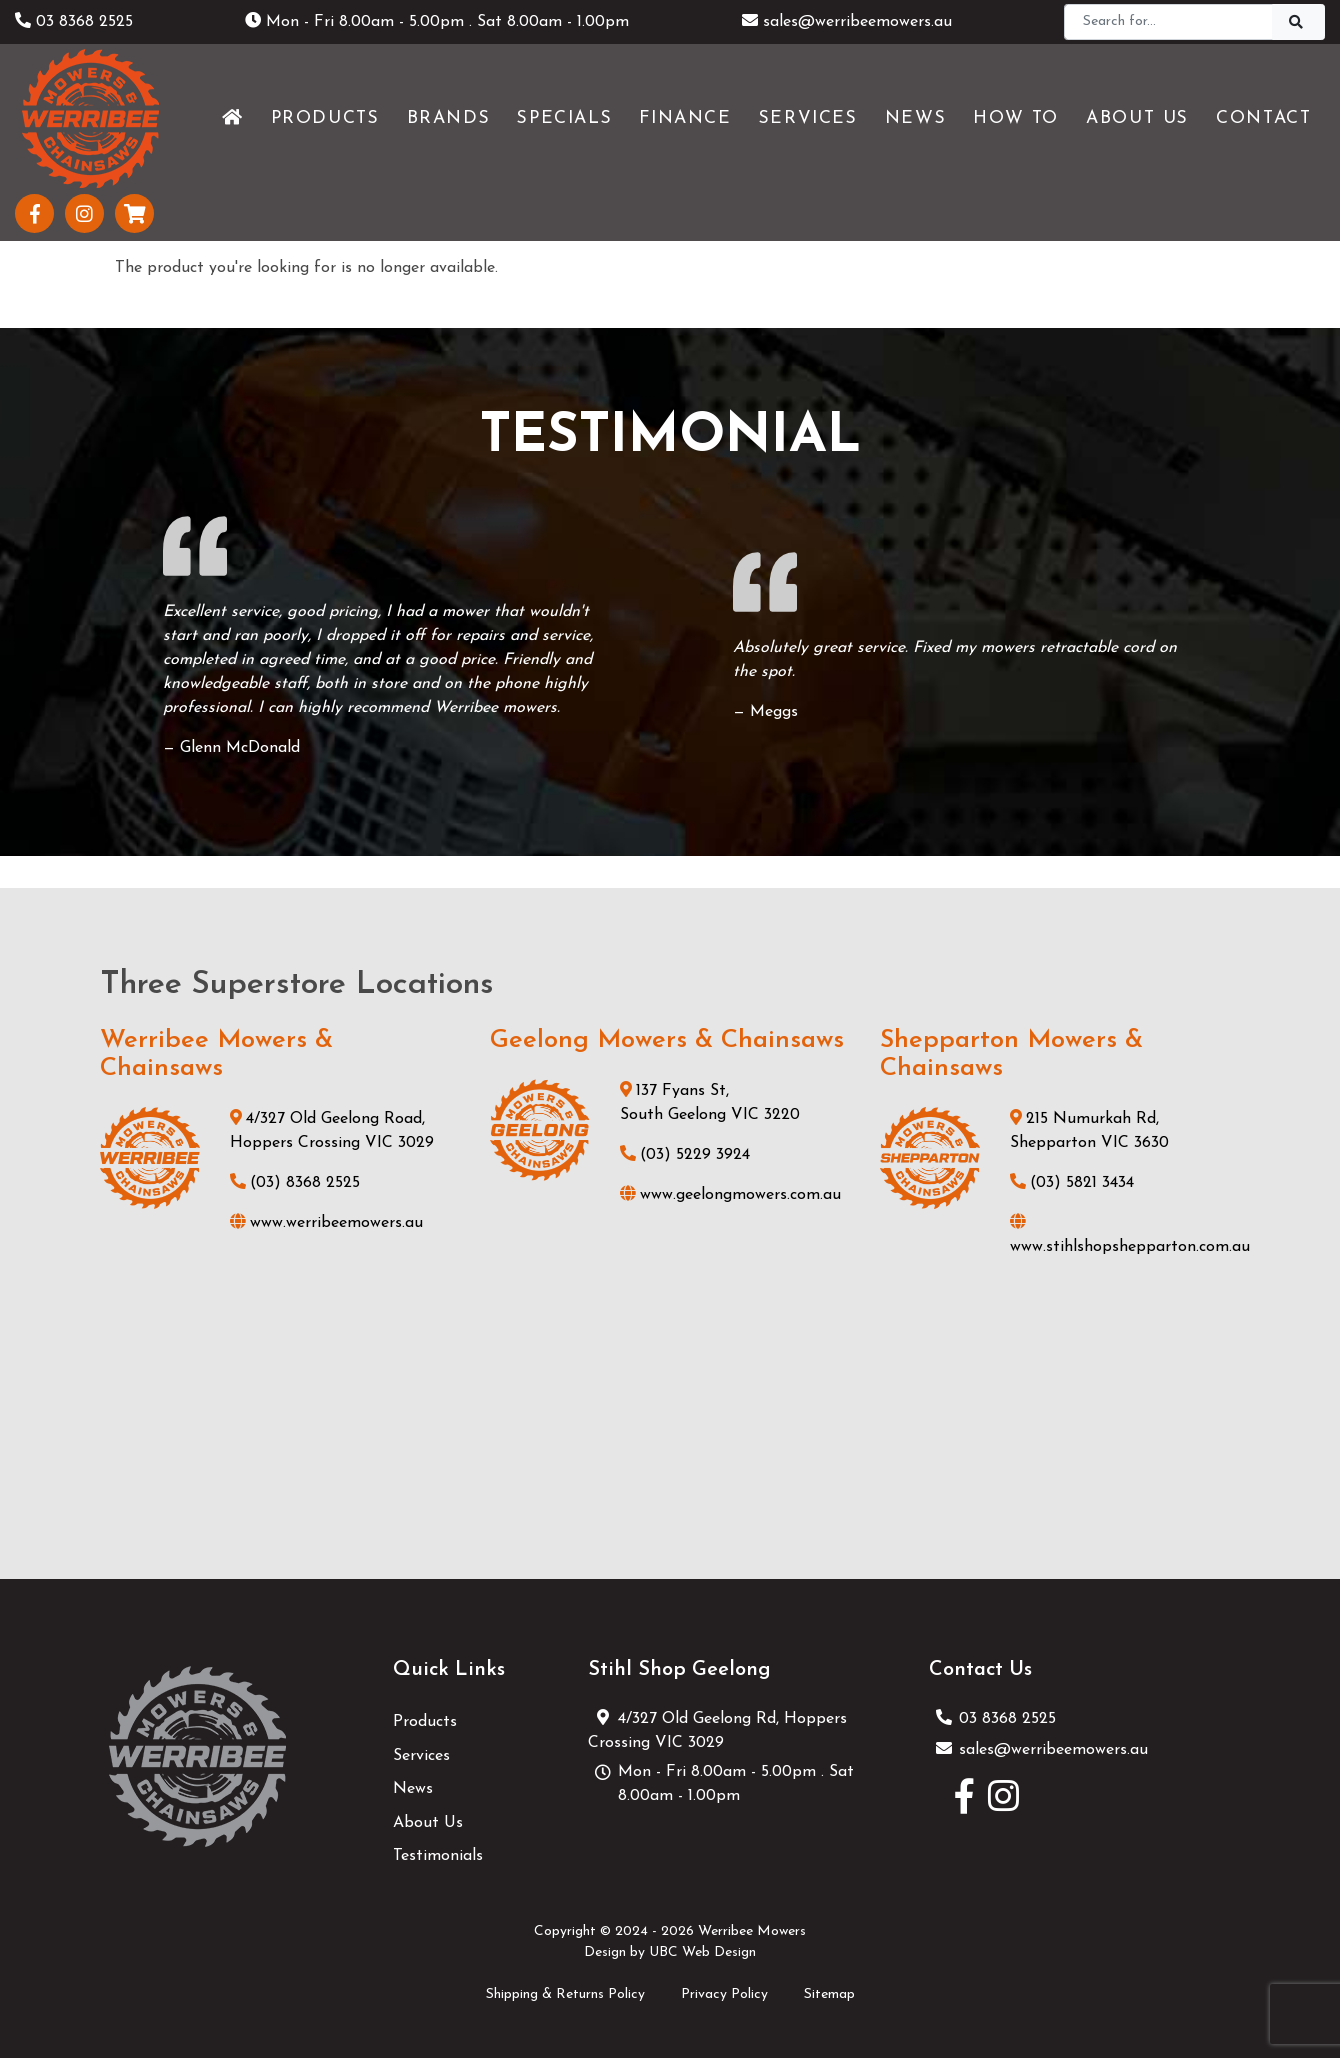 The width and height of the screenshot is (1340, 2058). Describe the element at coordinates (425, 1722) in the screenshot. I see `Products` at that location.